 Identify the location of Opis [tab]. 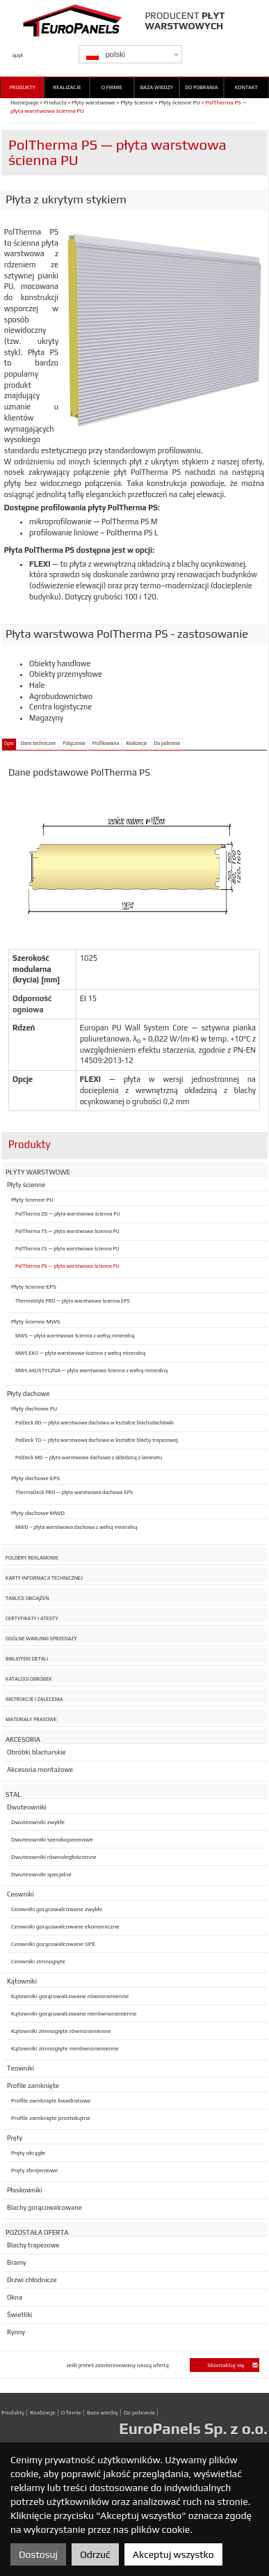
(9, 743).